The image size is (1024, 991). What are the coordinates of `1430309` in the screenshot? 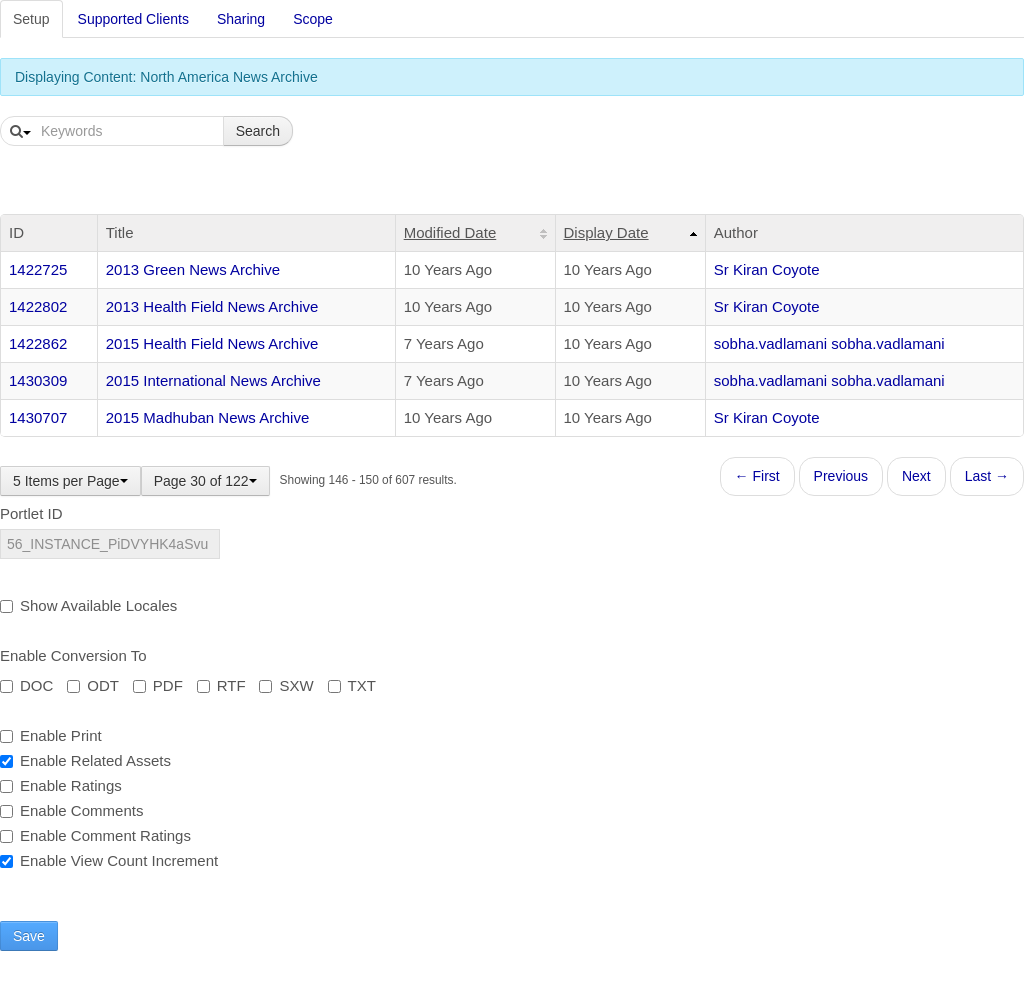 It's located at (38, 380).